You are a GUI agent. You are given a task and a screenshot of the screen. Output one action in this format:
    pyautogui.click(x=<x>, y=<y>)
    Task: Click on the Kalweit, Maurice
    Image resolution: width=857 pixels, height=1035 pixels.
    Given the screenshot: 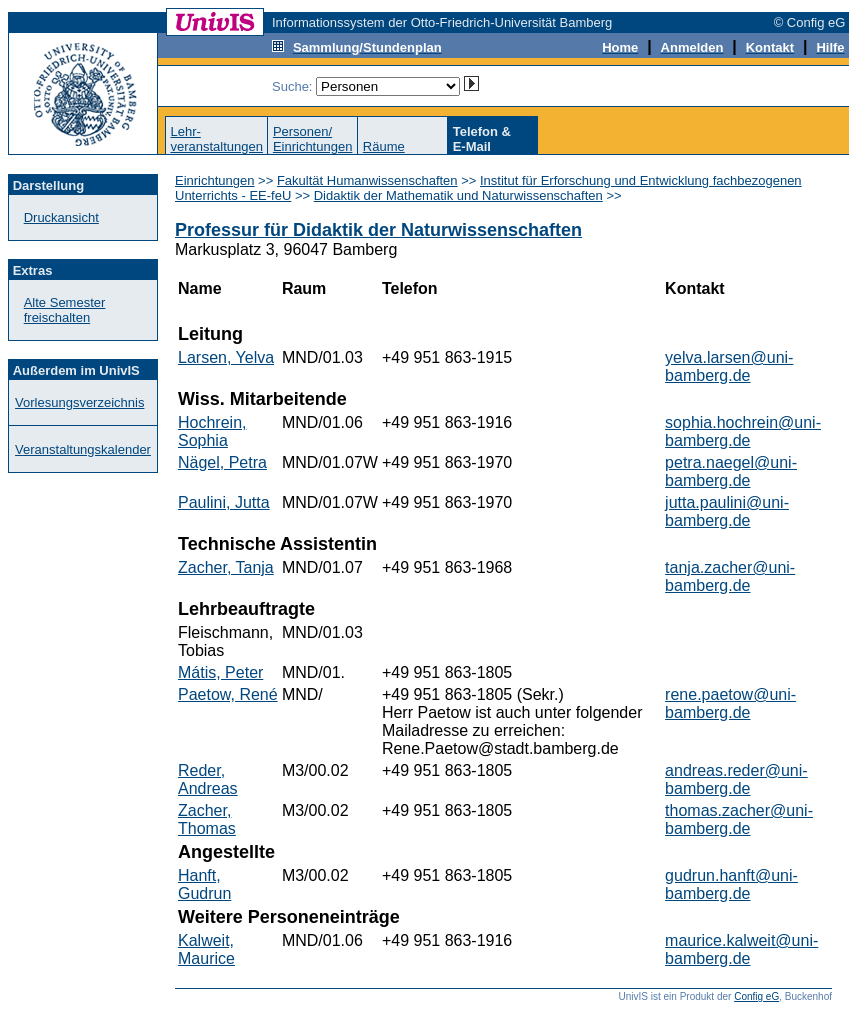 What is the action you would take?
    pyautogui.click(x=206, y=949)
    